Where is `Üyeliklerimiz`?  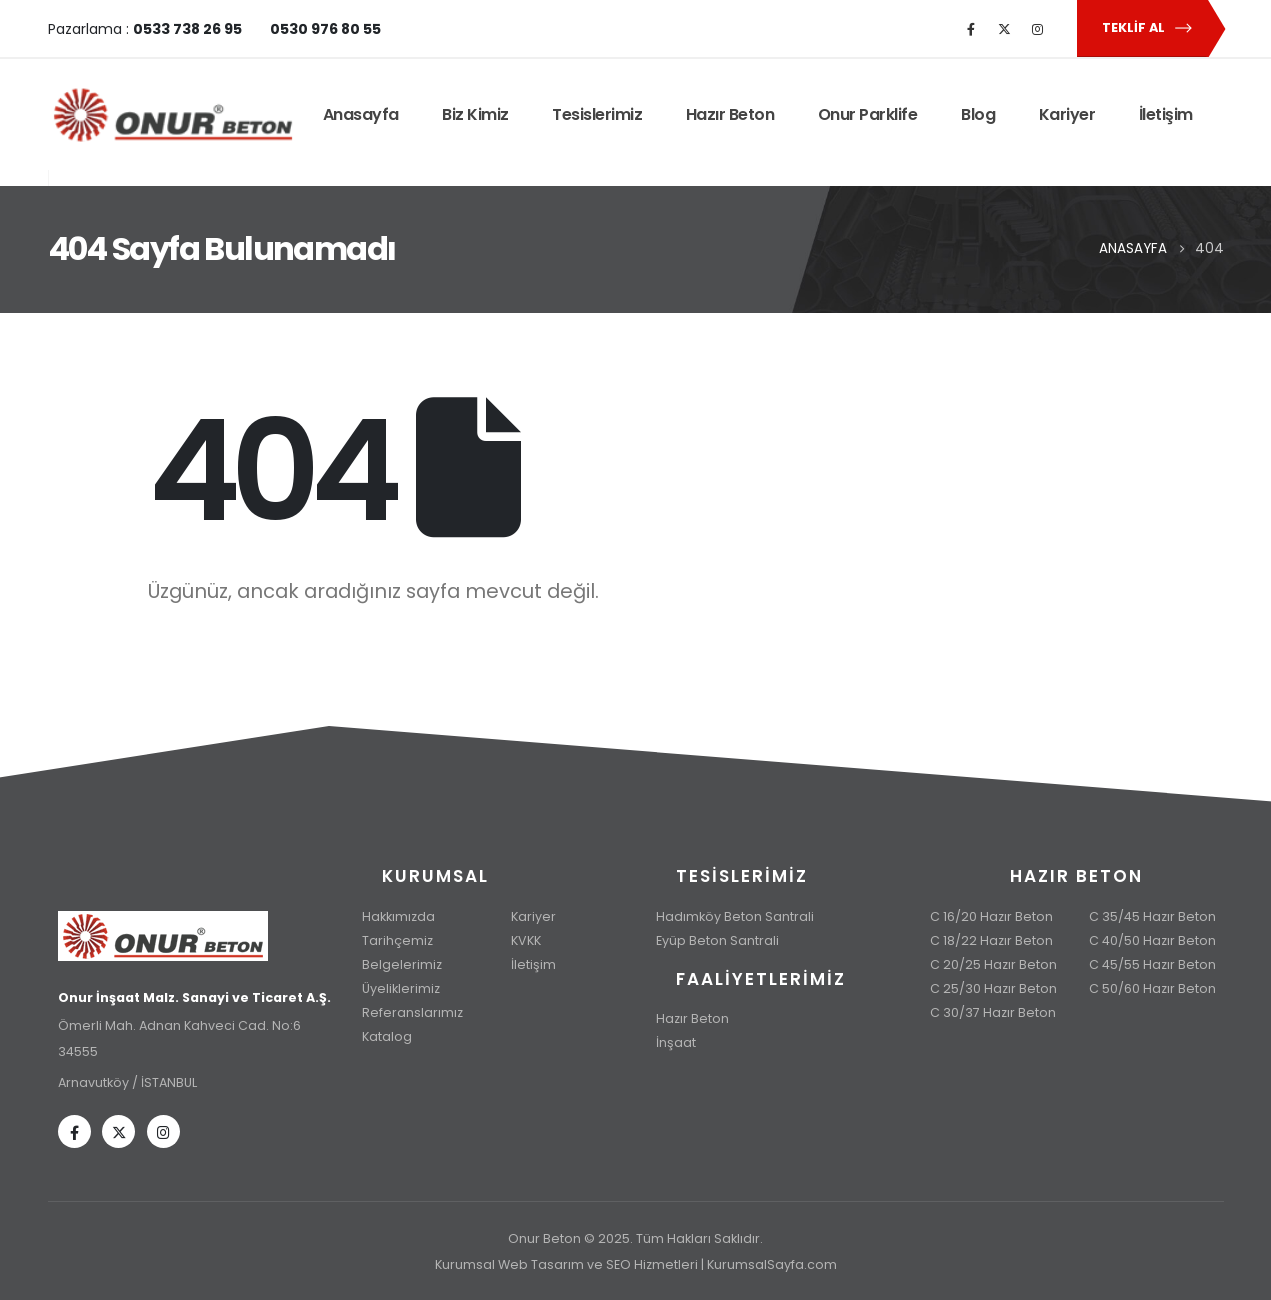
Üyeliklerimiz is located at coordinates (401, 988).